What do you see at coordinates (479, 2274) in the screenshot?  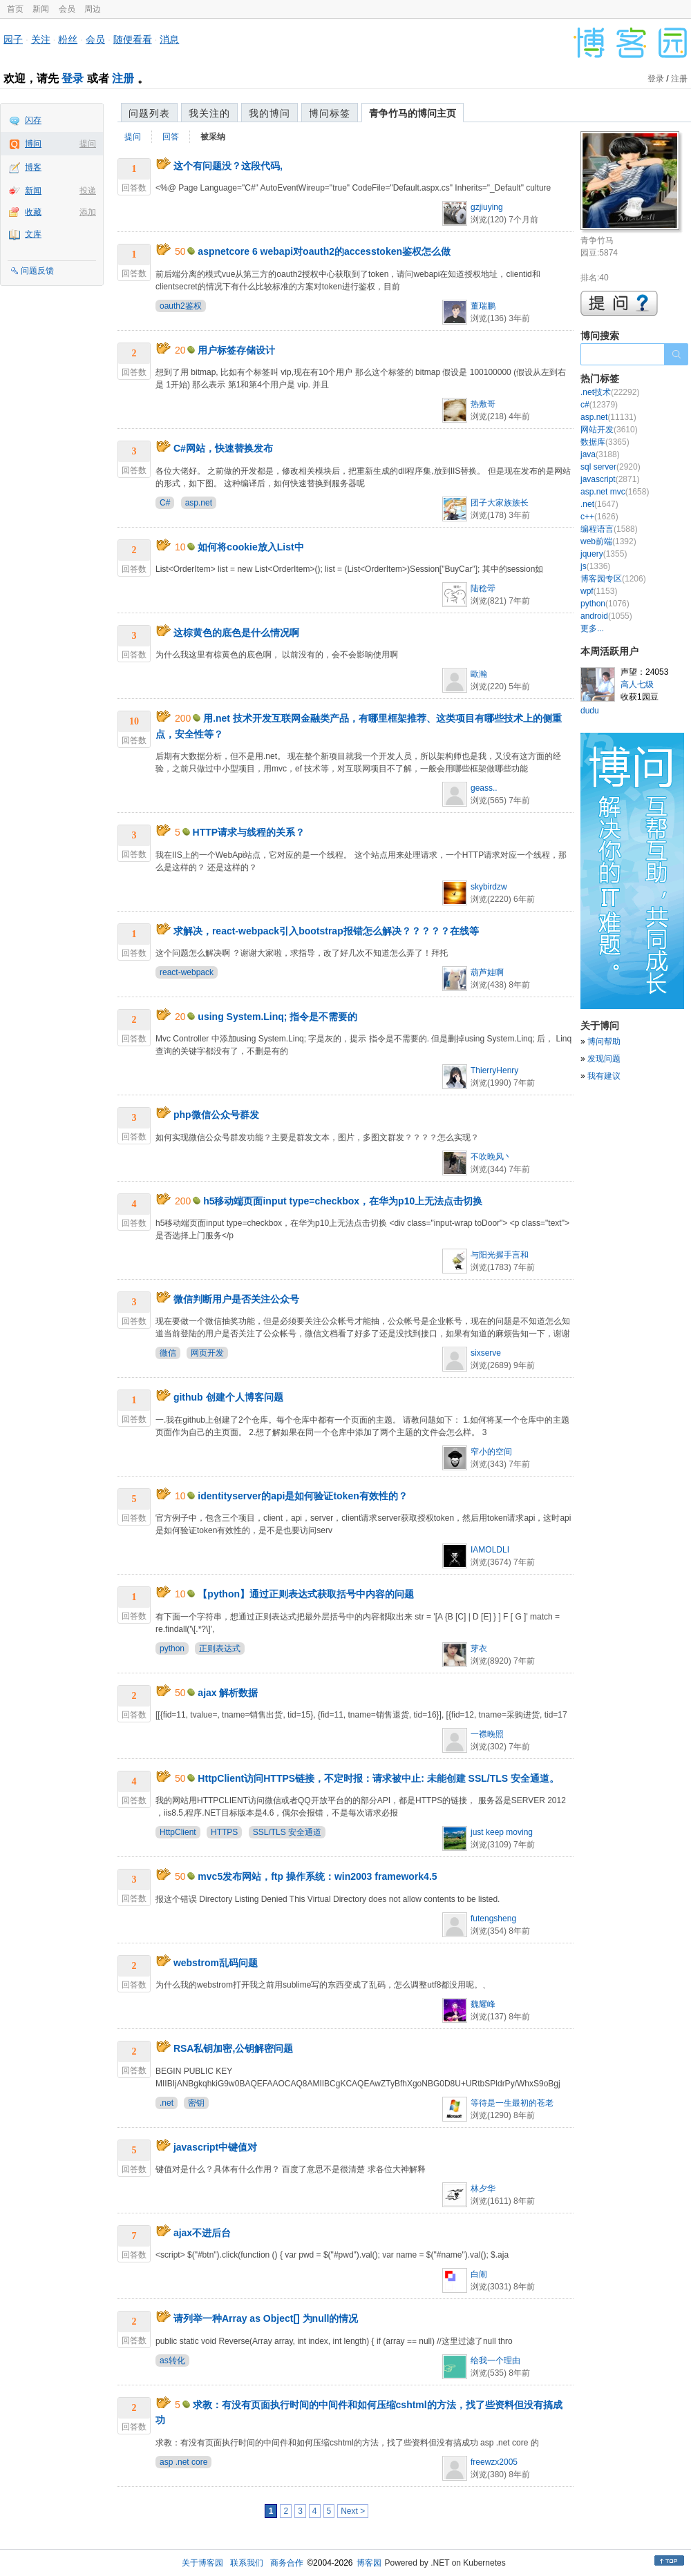 I see `白闹` at bounding box center [479, 2274].